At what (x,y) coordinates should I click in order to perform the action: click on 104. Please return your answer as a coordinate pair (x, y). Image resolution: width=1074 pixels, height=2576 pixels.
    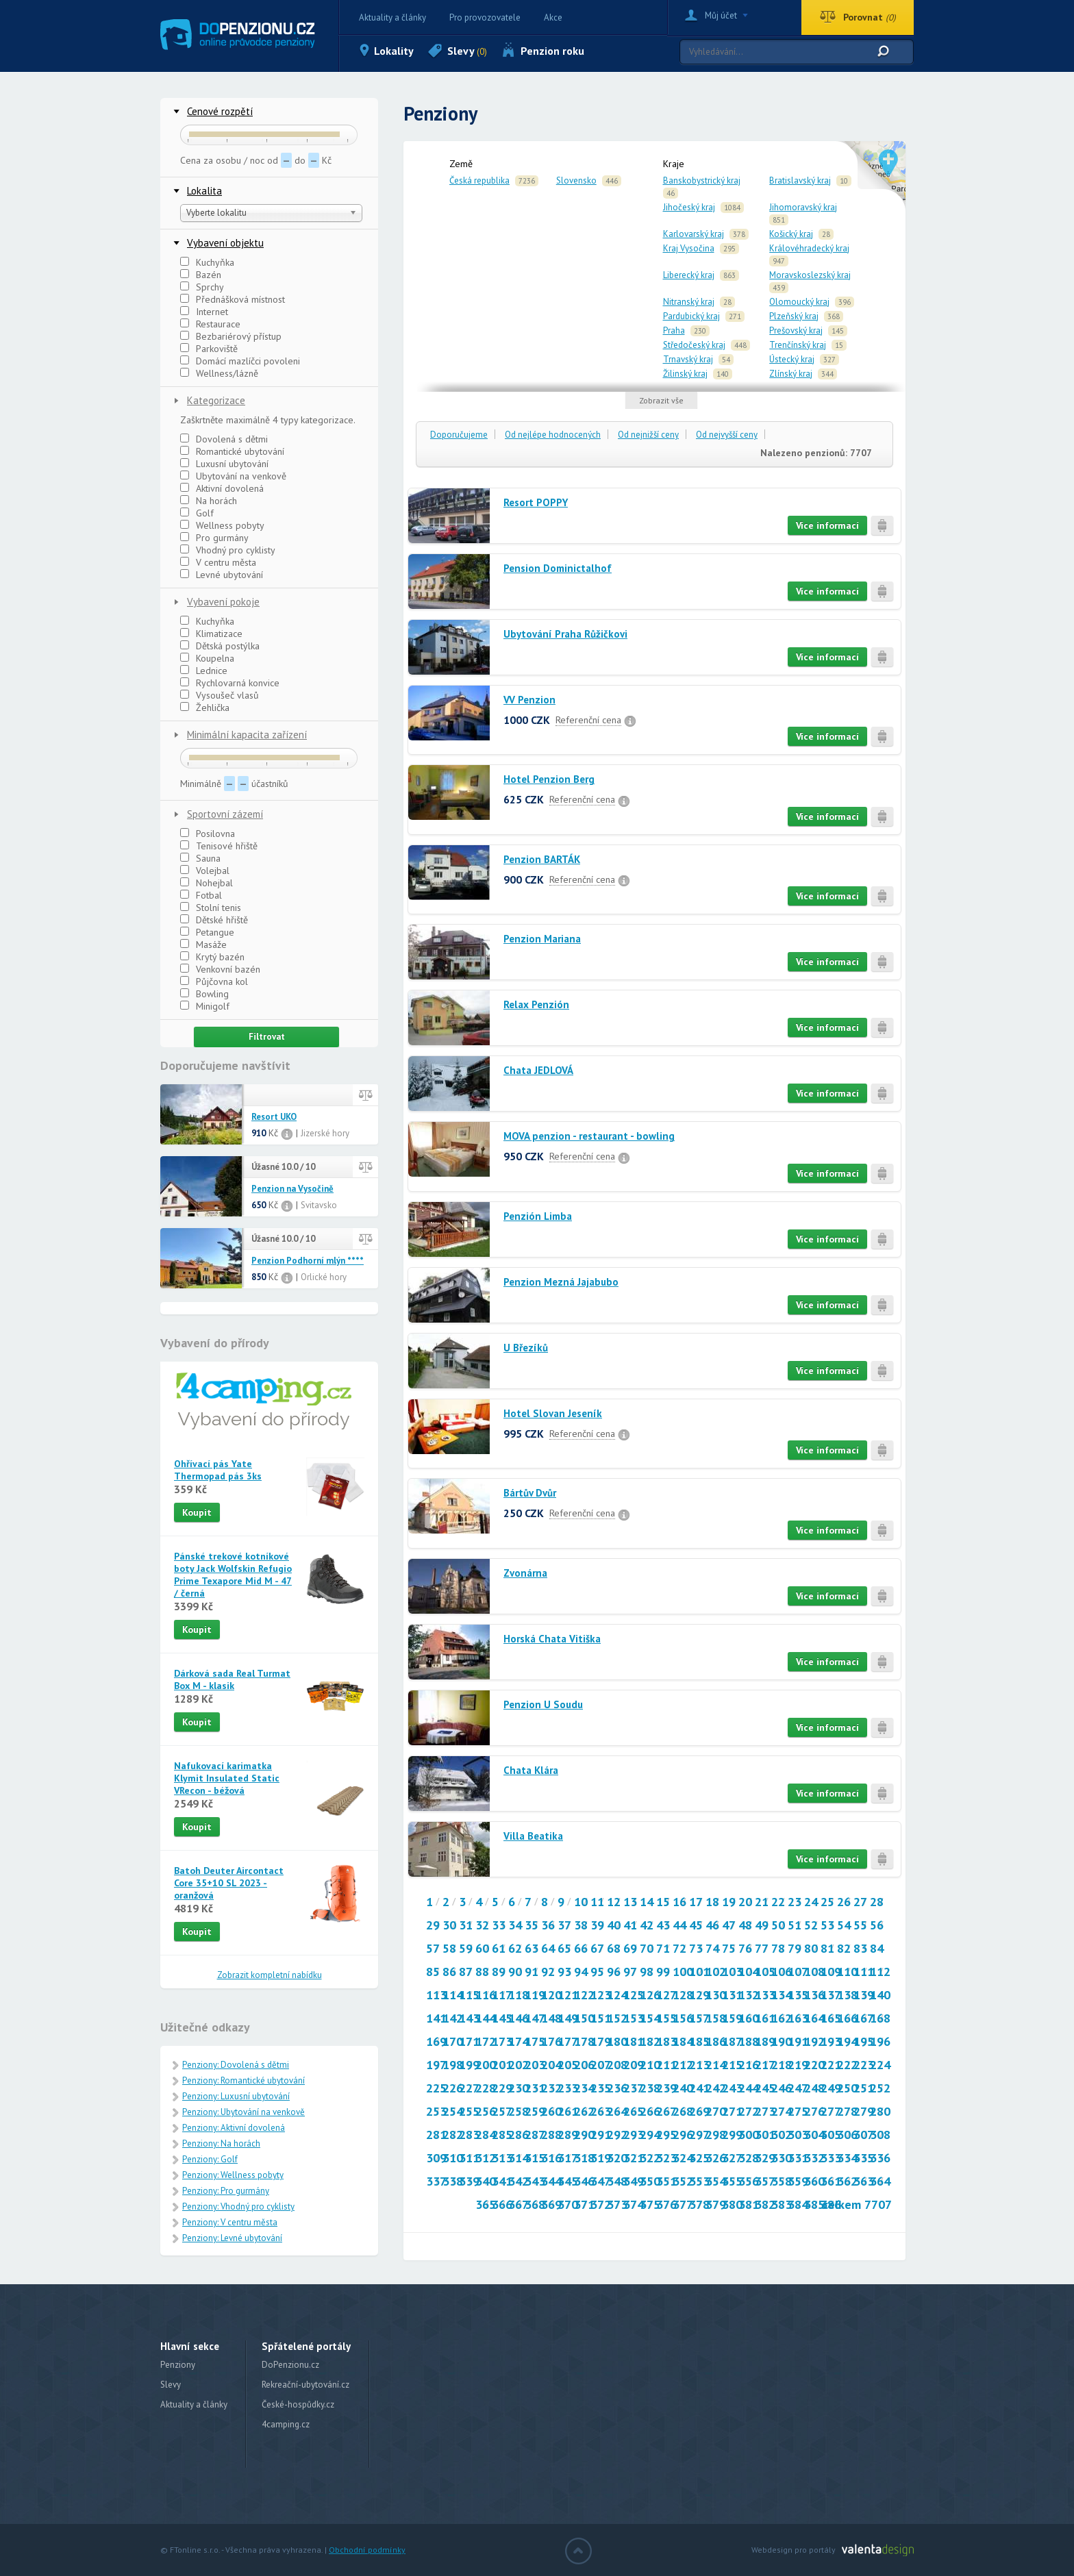
    Looking at the image, I should click on (748, 1971).